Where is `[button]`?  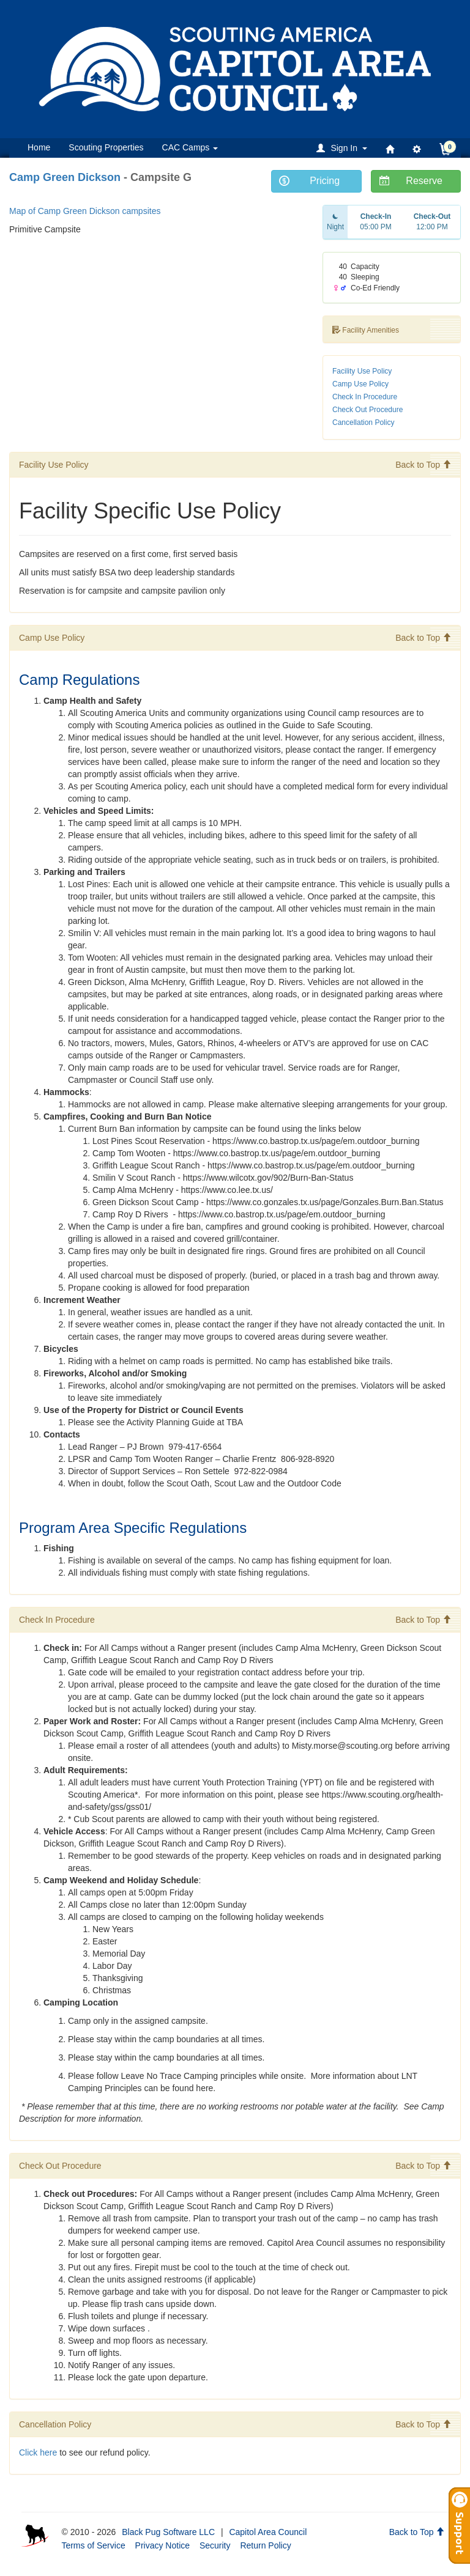
[button] is located at coordinates (343, 147).